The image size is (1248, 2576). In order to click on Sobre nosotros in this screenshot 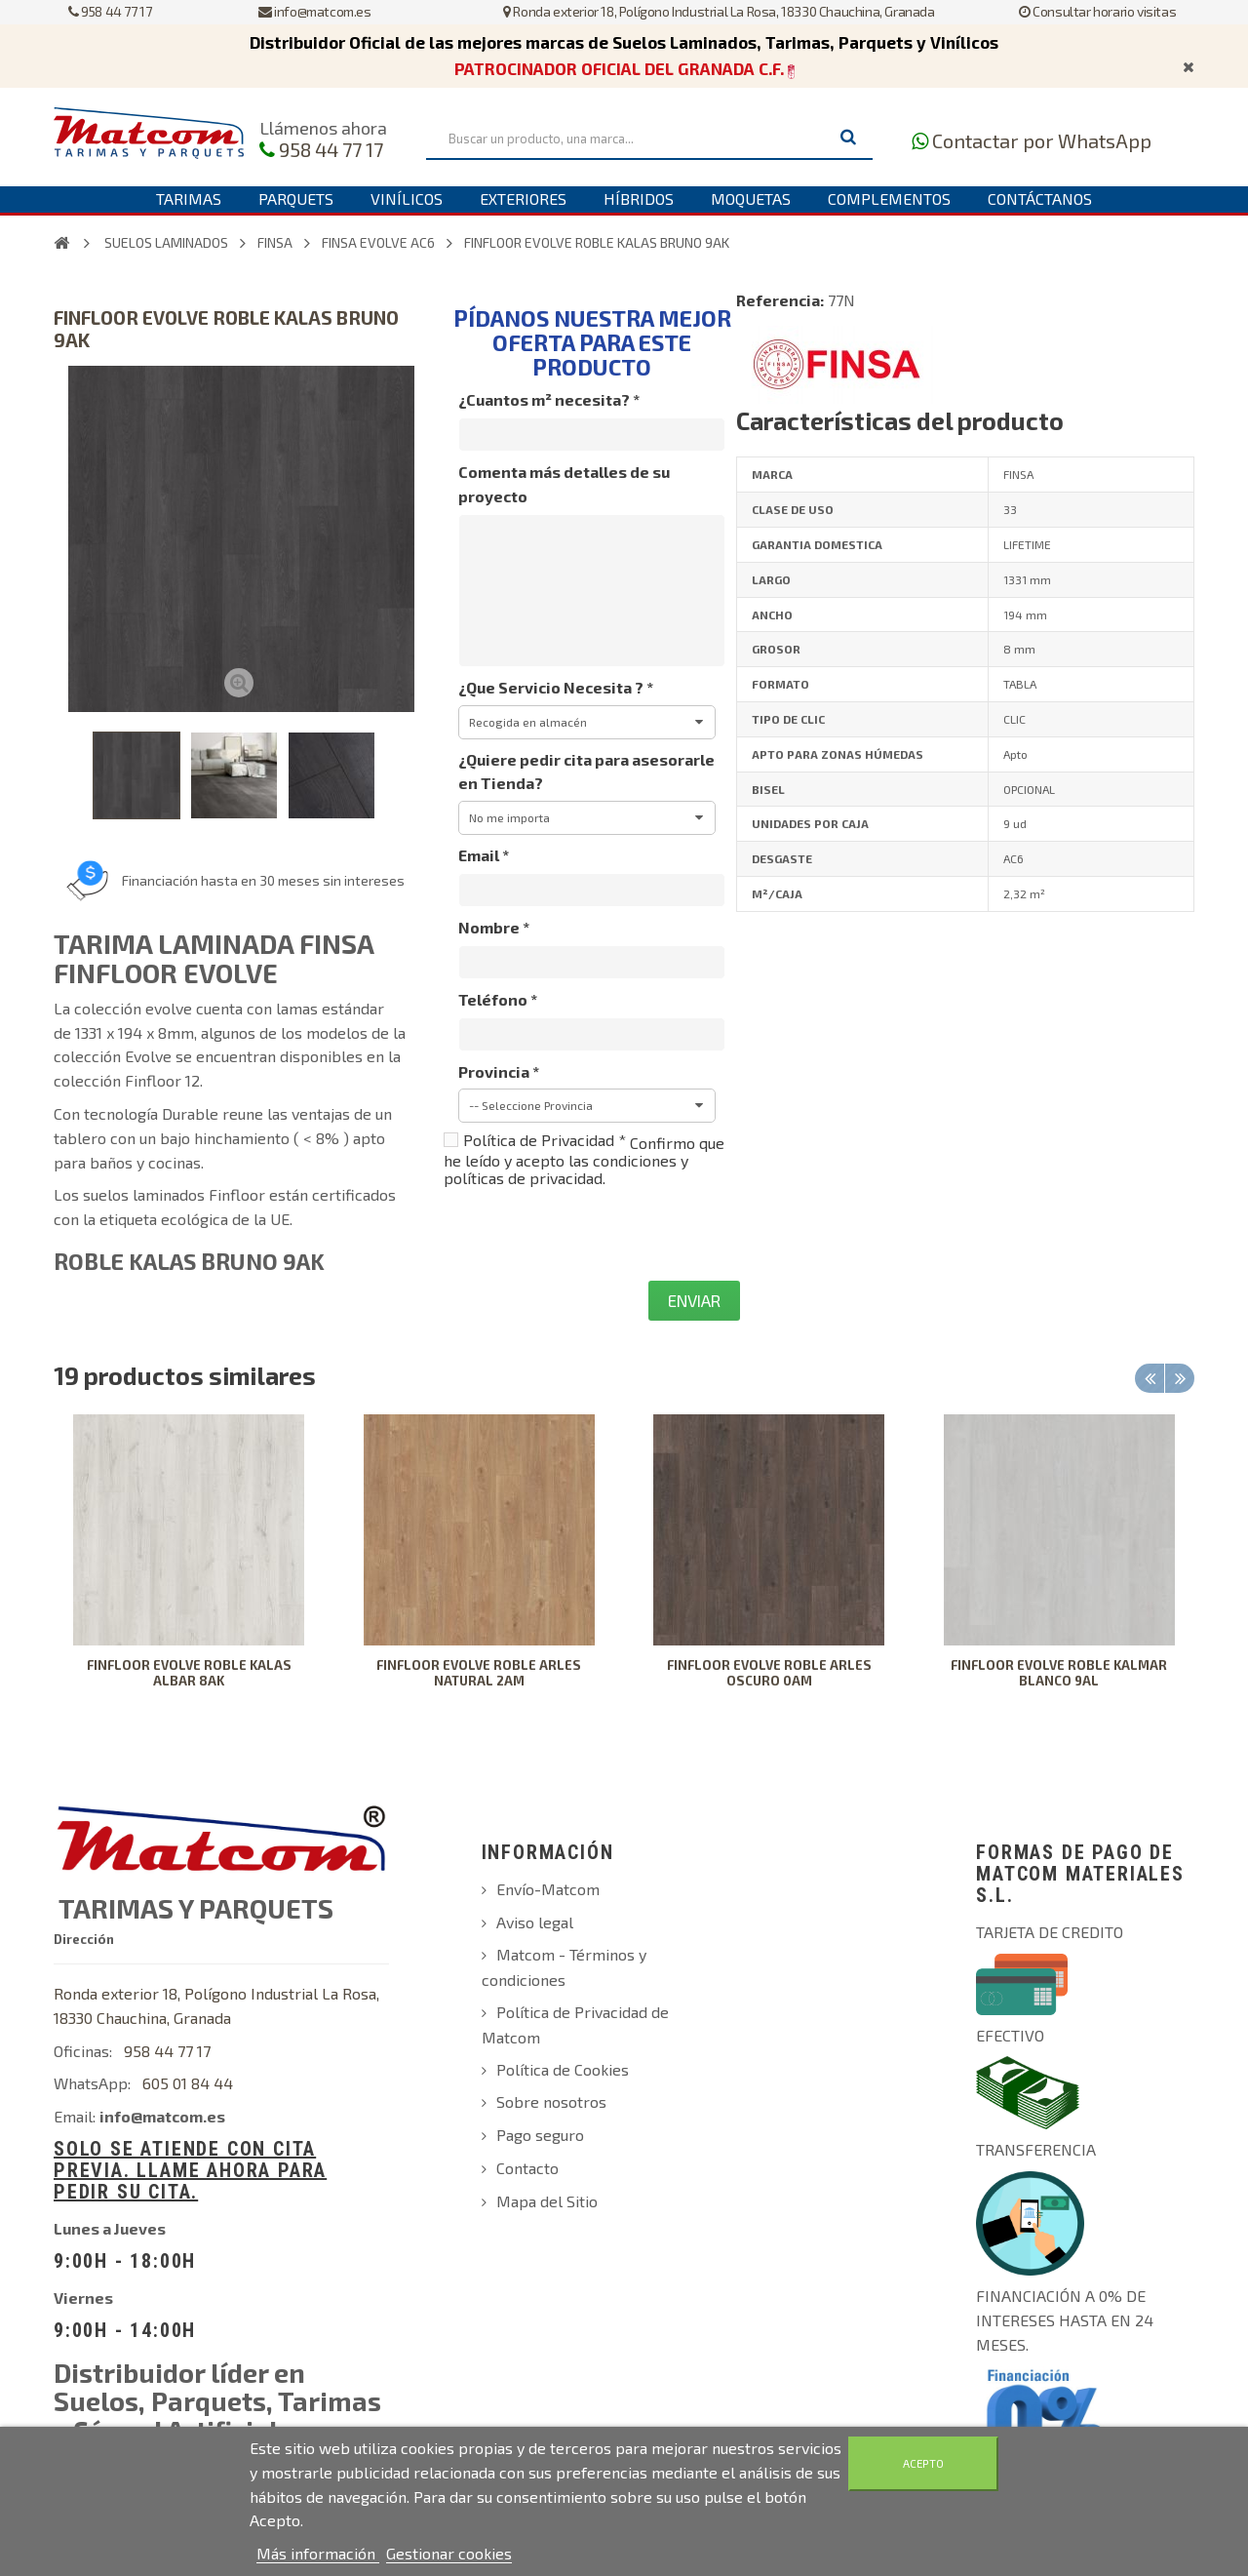, I will do `click(551, 2101)`.